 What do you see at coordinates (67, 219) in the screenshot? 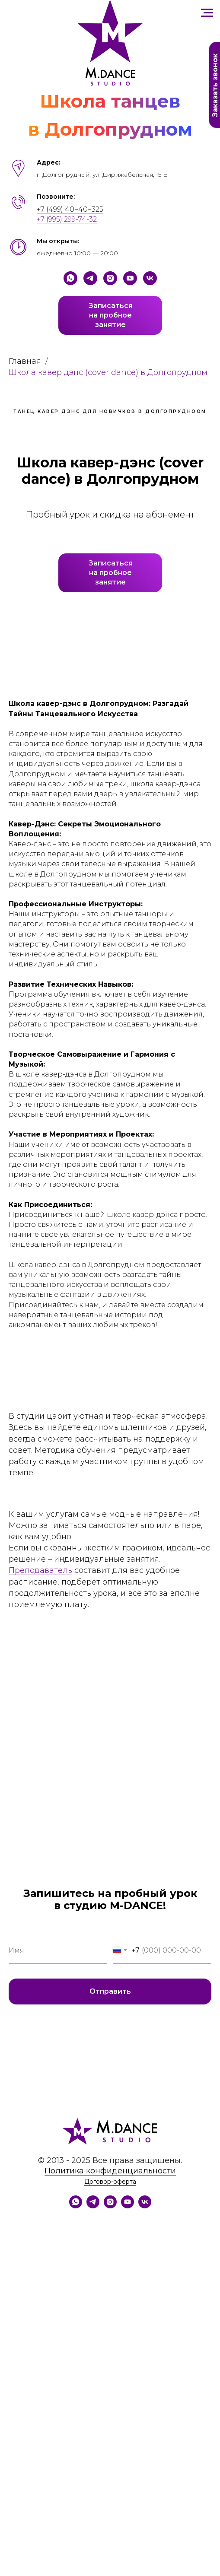
I see `+7 (995) 299-74-32` at bounding box center [67, 219].